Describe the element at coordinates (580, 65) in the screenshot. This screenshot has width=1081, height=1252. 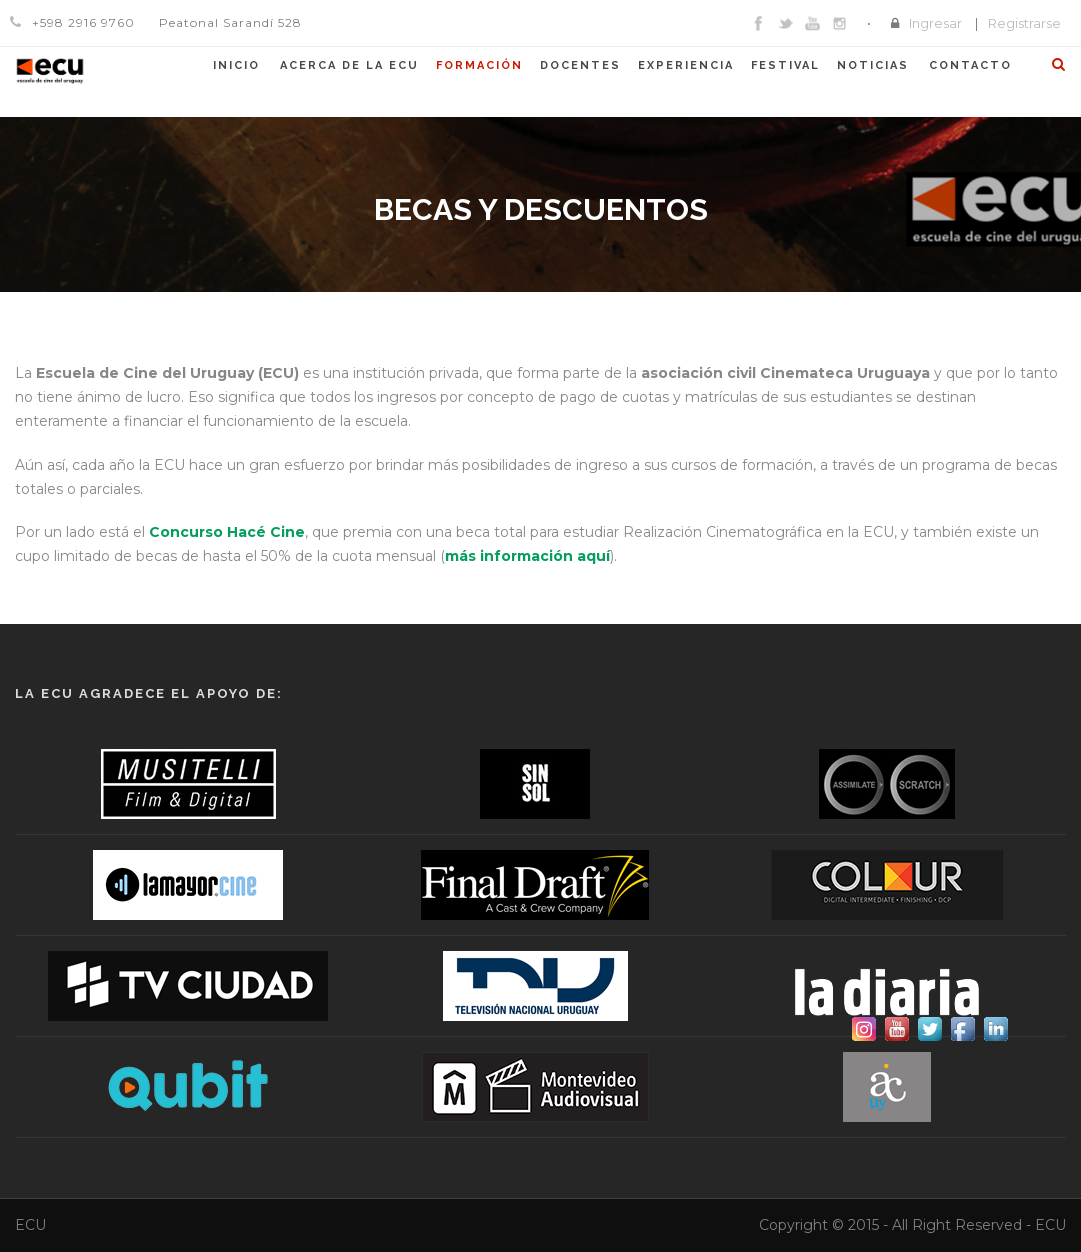
I see `Docentes` at that location.